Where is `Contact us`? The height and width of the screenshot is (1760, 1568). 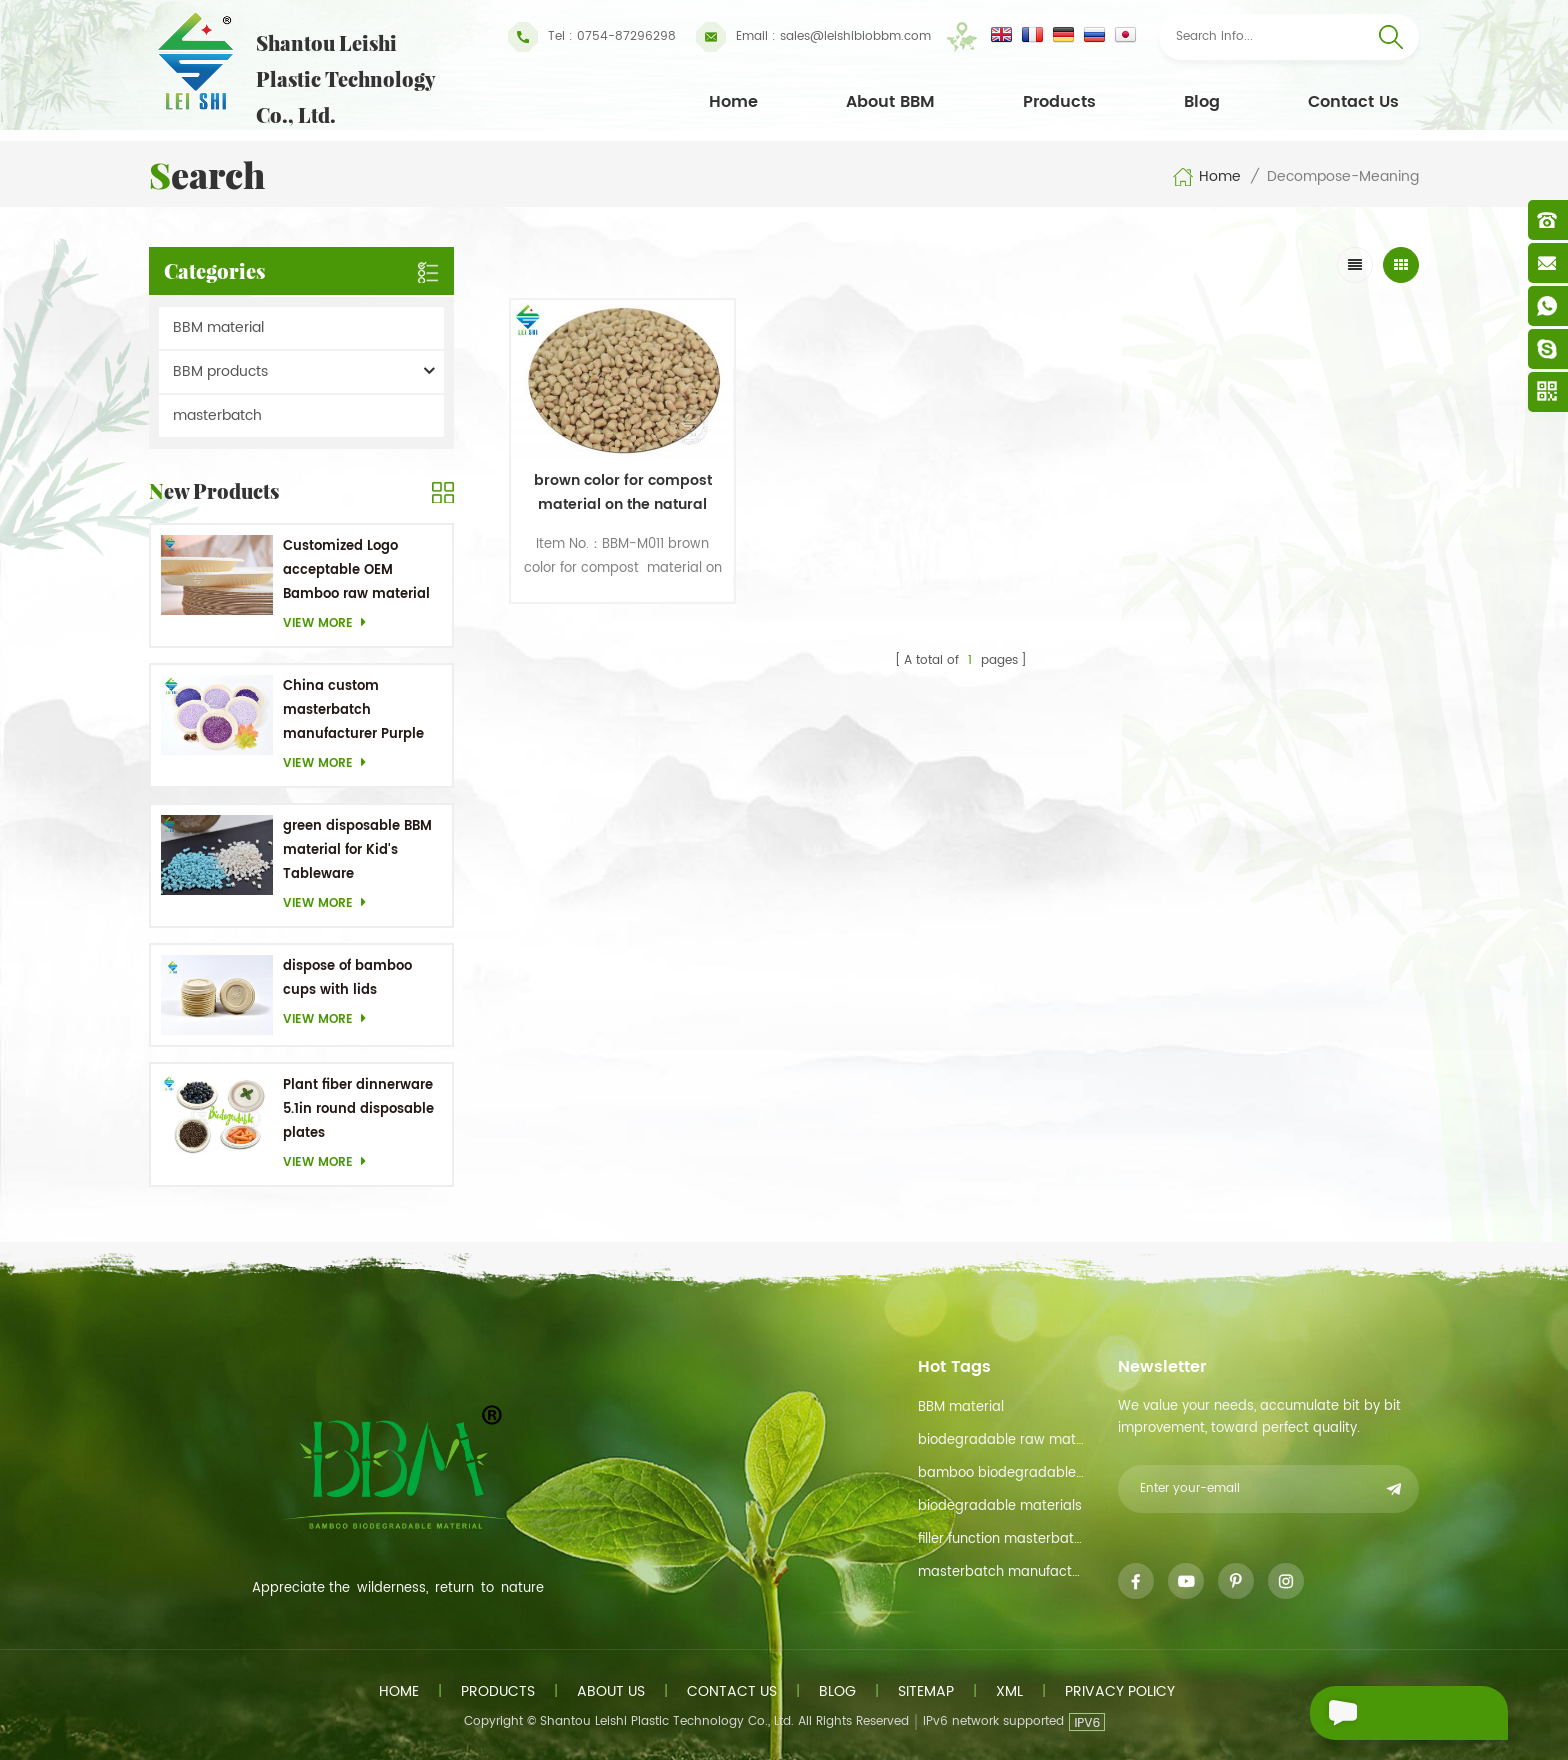 Contact us is located at coordinates (732, 1691).